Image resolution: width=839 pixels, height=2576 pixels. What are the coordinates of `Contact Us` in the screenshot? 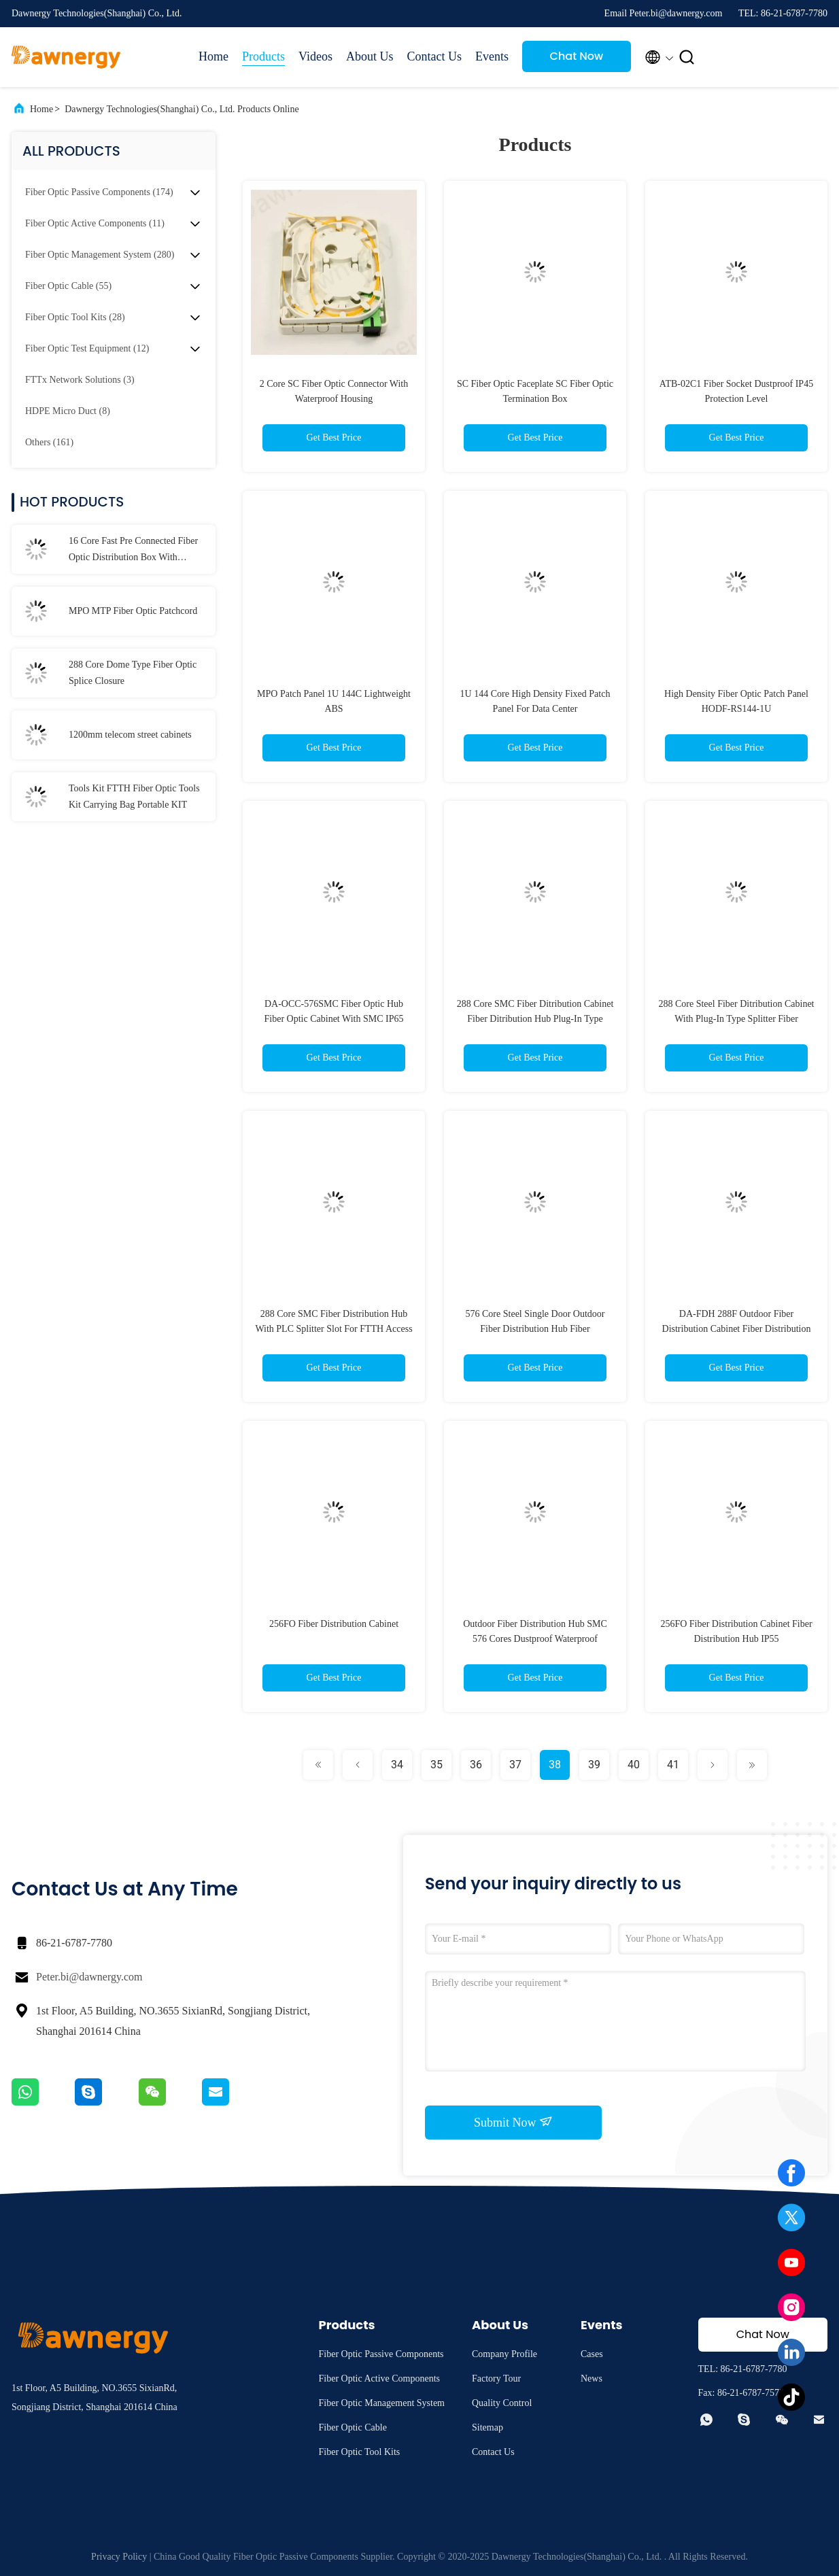 It's located at (434, 56).